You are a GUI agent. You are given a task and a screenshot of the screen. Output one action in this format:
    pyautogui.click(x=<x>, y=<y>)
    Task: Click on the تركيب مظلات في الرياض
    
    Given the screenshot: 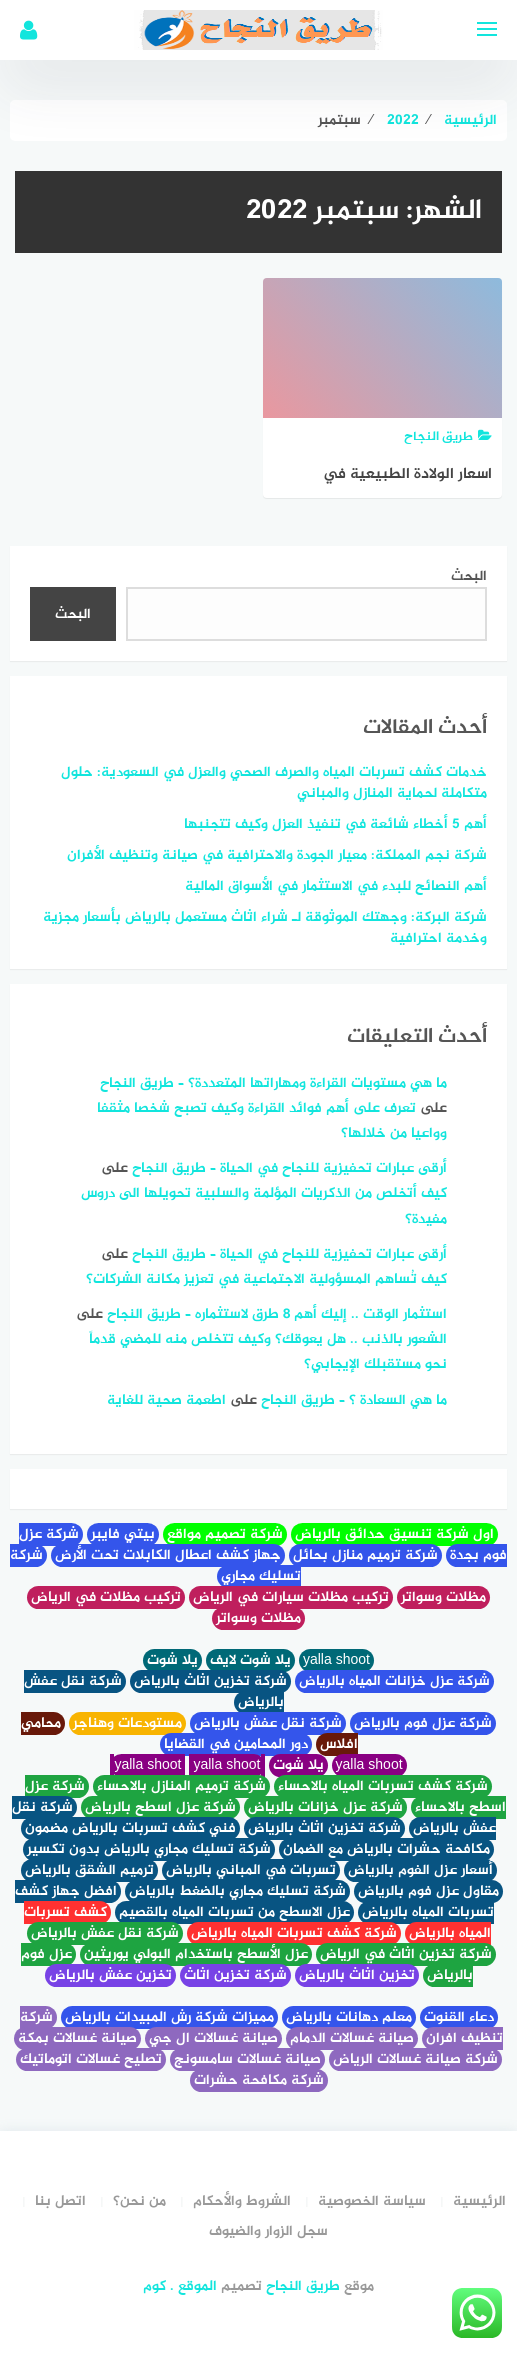 What is the action you would take?
    pyautogui.click(x=106, y=1597)
    